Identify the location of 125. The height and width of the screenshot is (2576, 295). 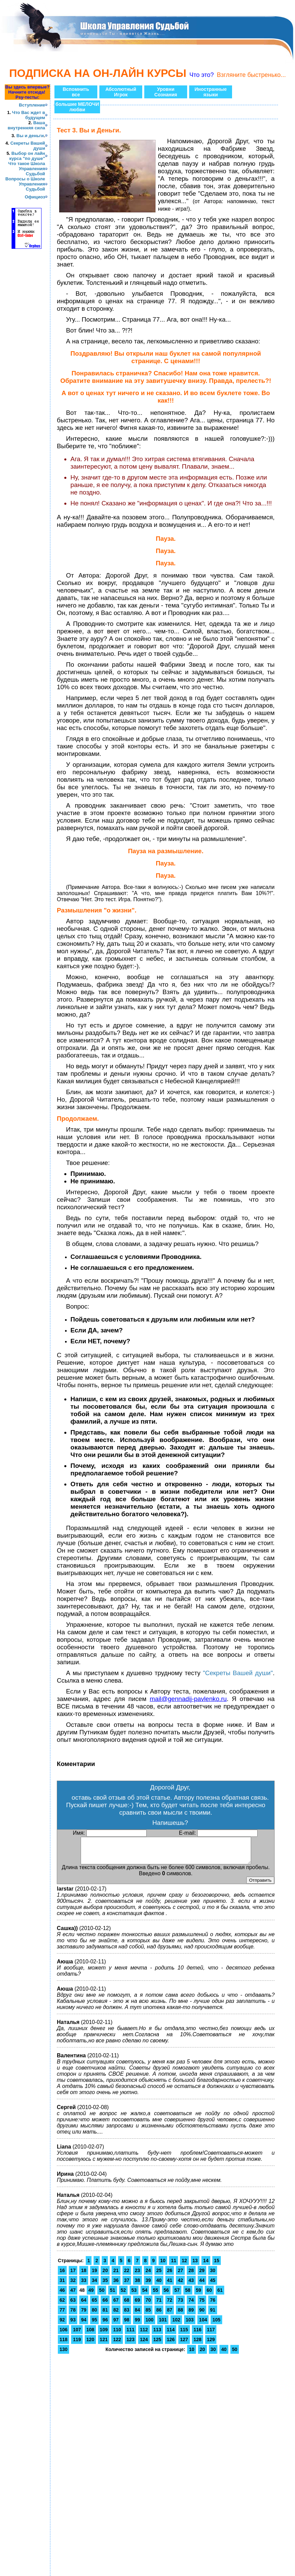
(157, 2344).